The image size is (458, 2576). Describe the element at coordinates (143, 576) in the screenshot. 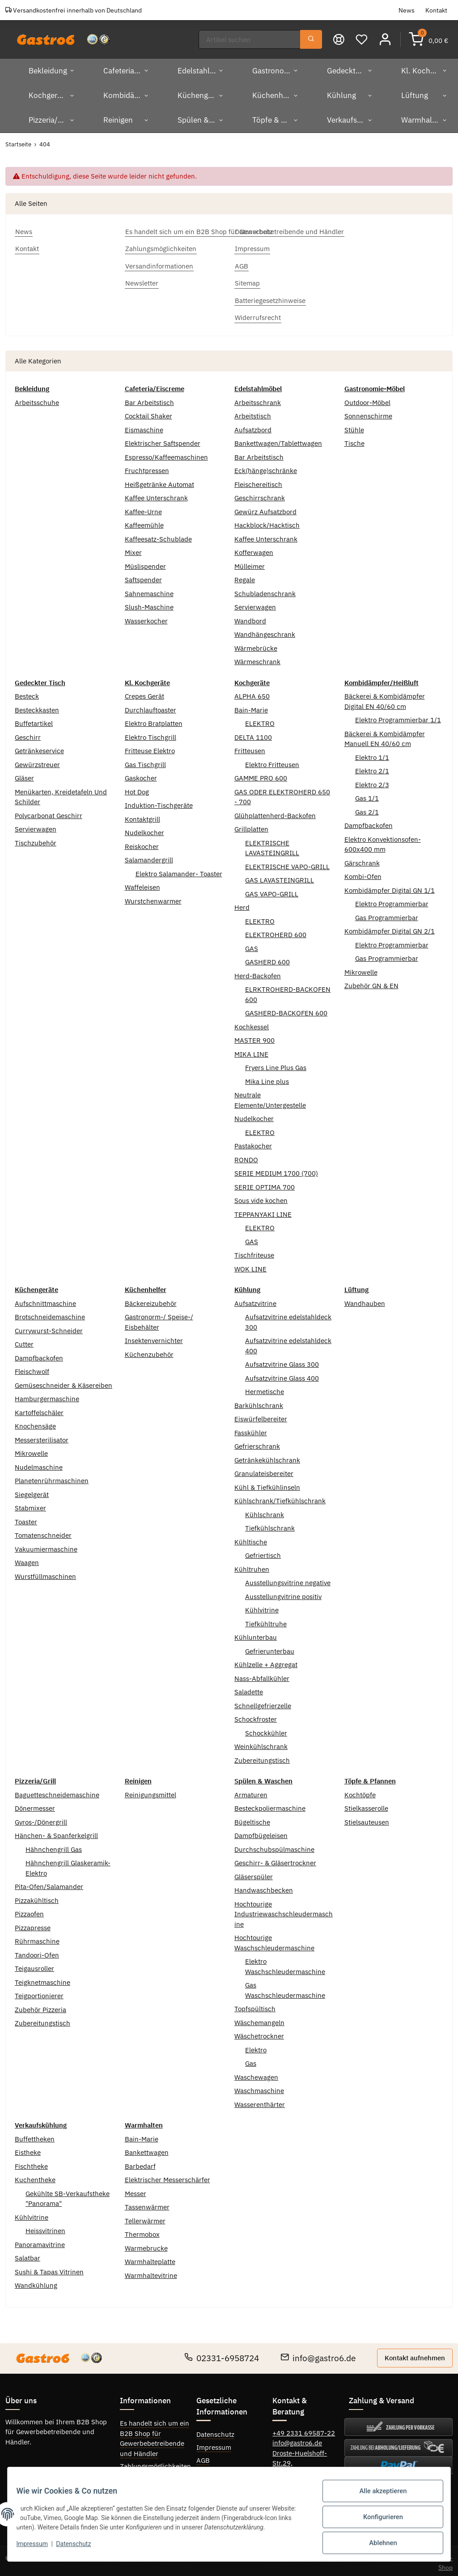

I see `Saftspender` at that location.